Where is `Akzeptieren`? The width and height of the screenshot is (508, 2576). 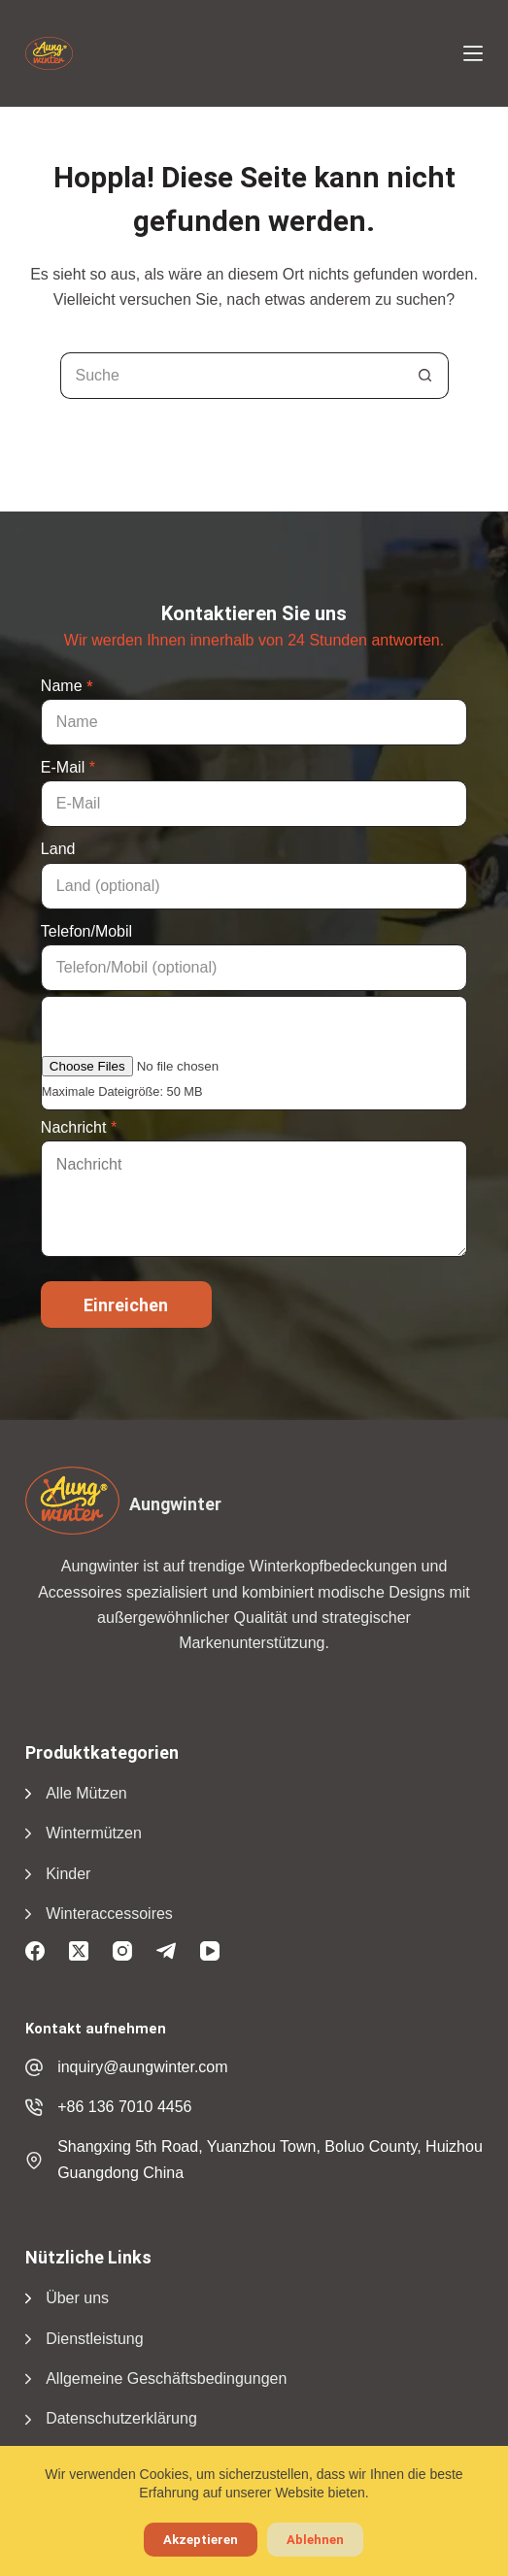 Akzeptieren is located at coordinates (200, 2539).